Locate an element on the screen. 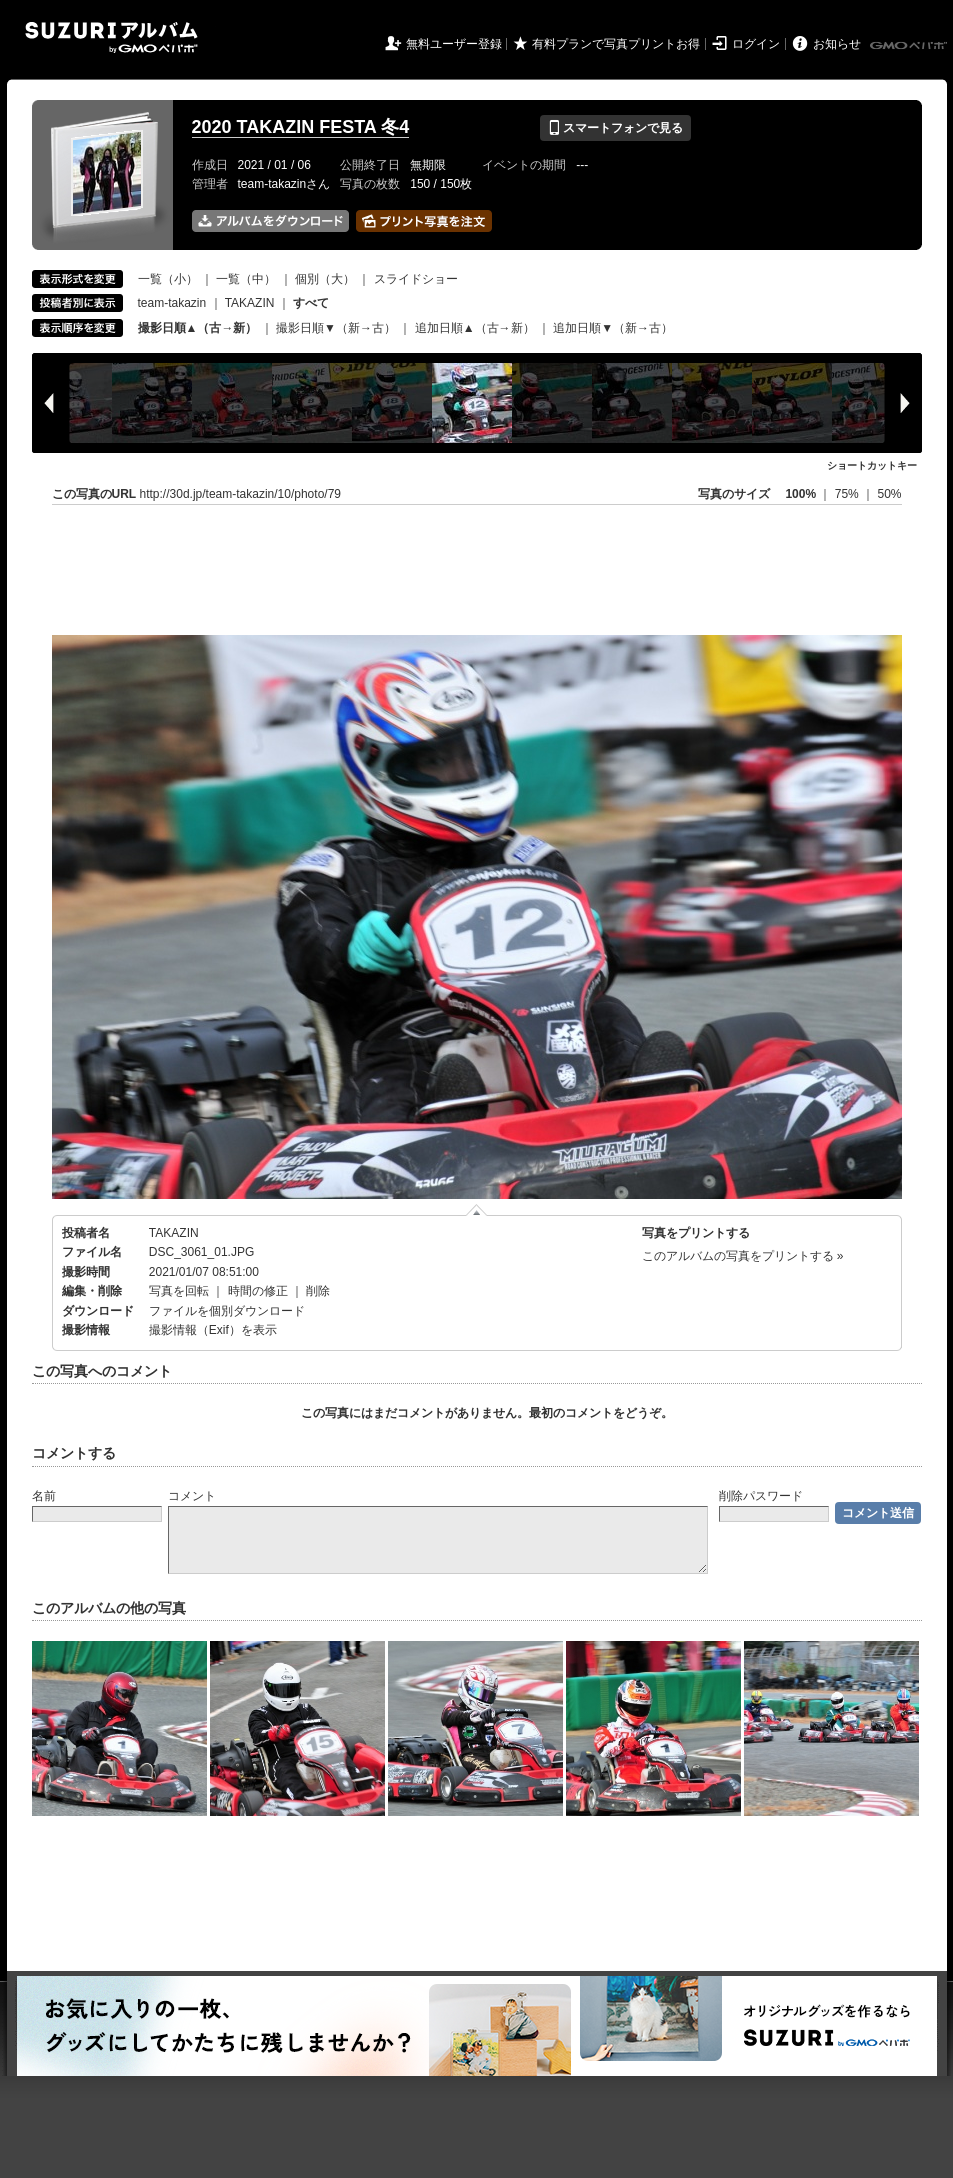 This screenshot has width=953, height=2178. team-takazin is located at coordinates (172, 303).